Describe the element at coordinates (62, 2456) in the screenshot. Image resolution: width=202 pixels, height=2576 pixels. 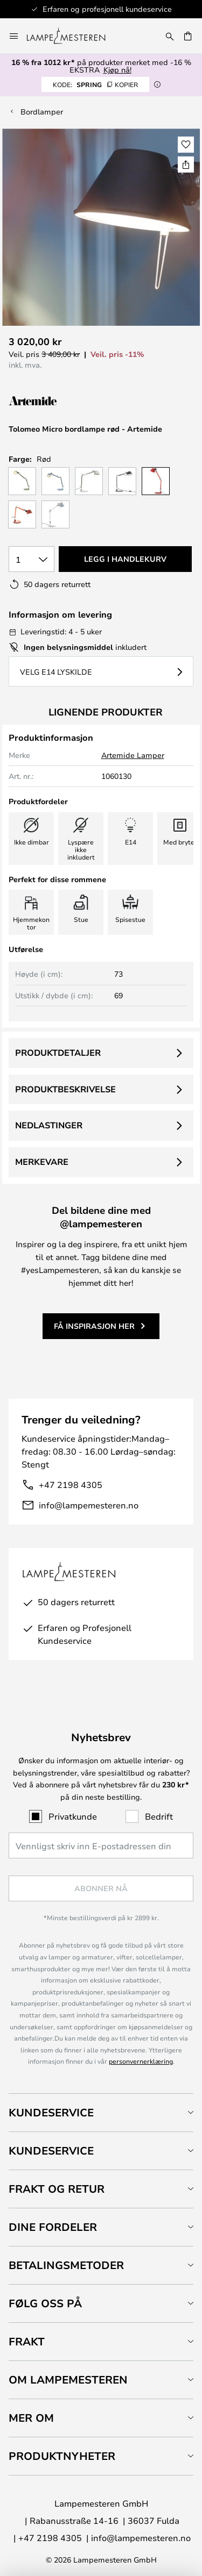
I see `Produktnyheter` at that location.